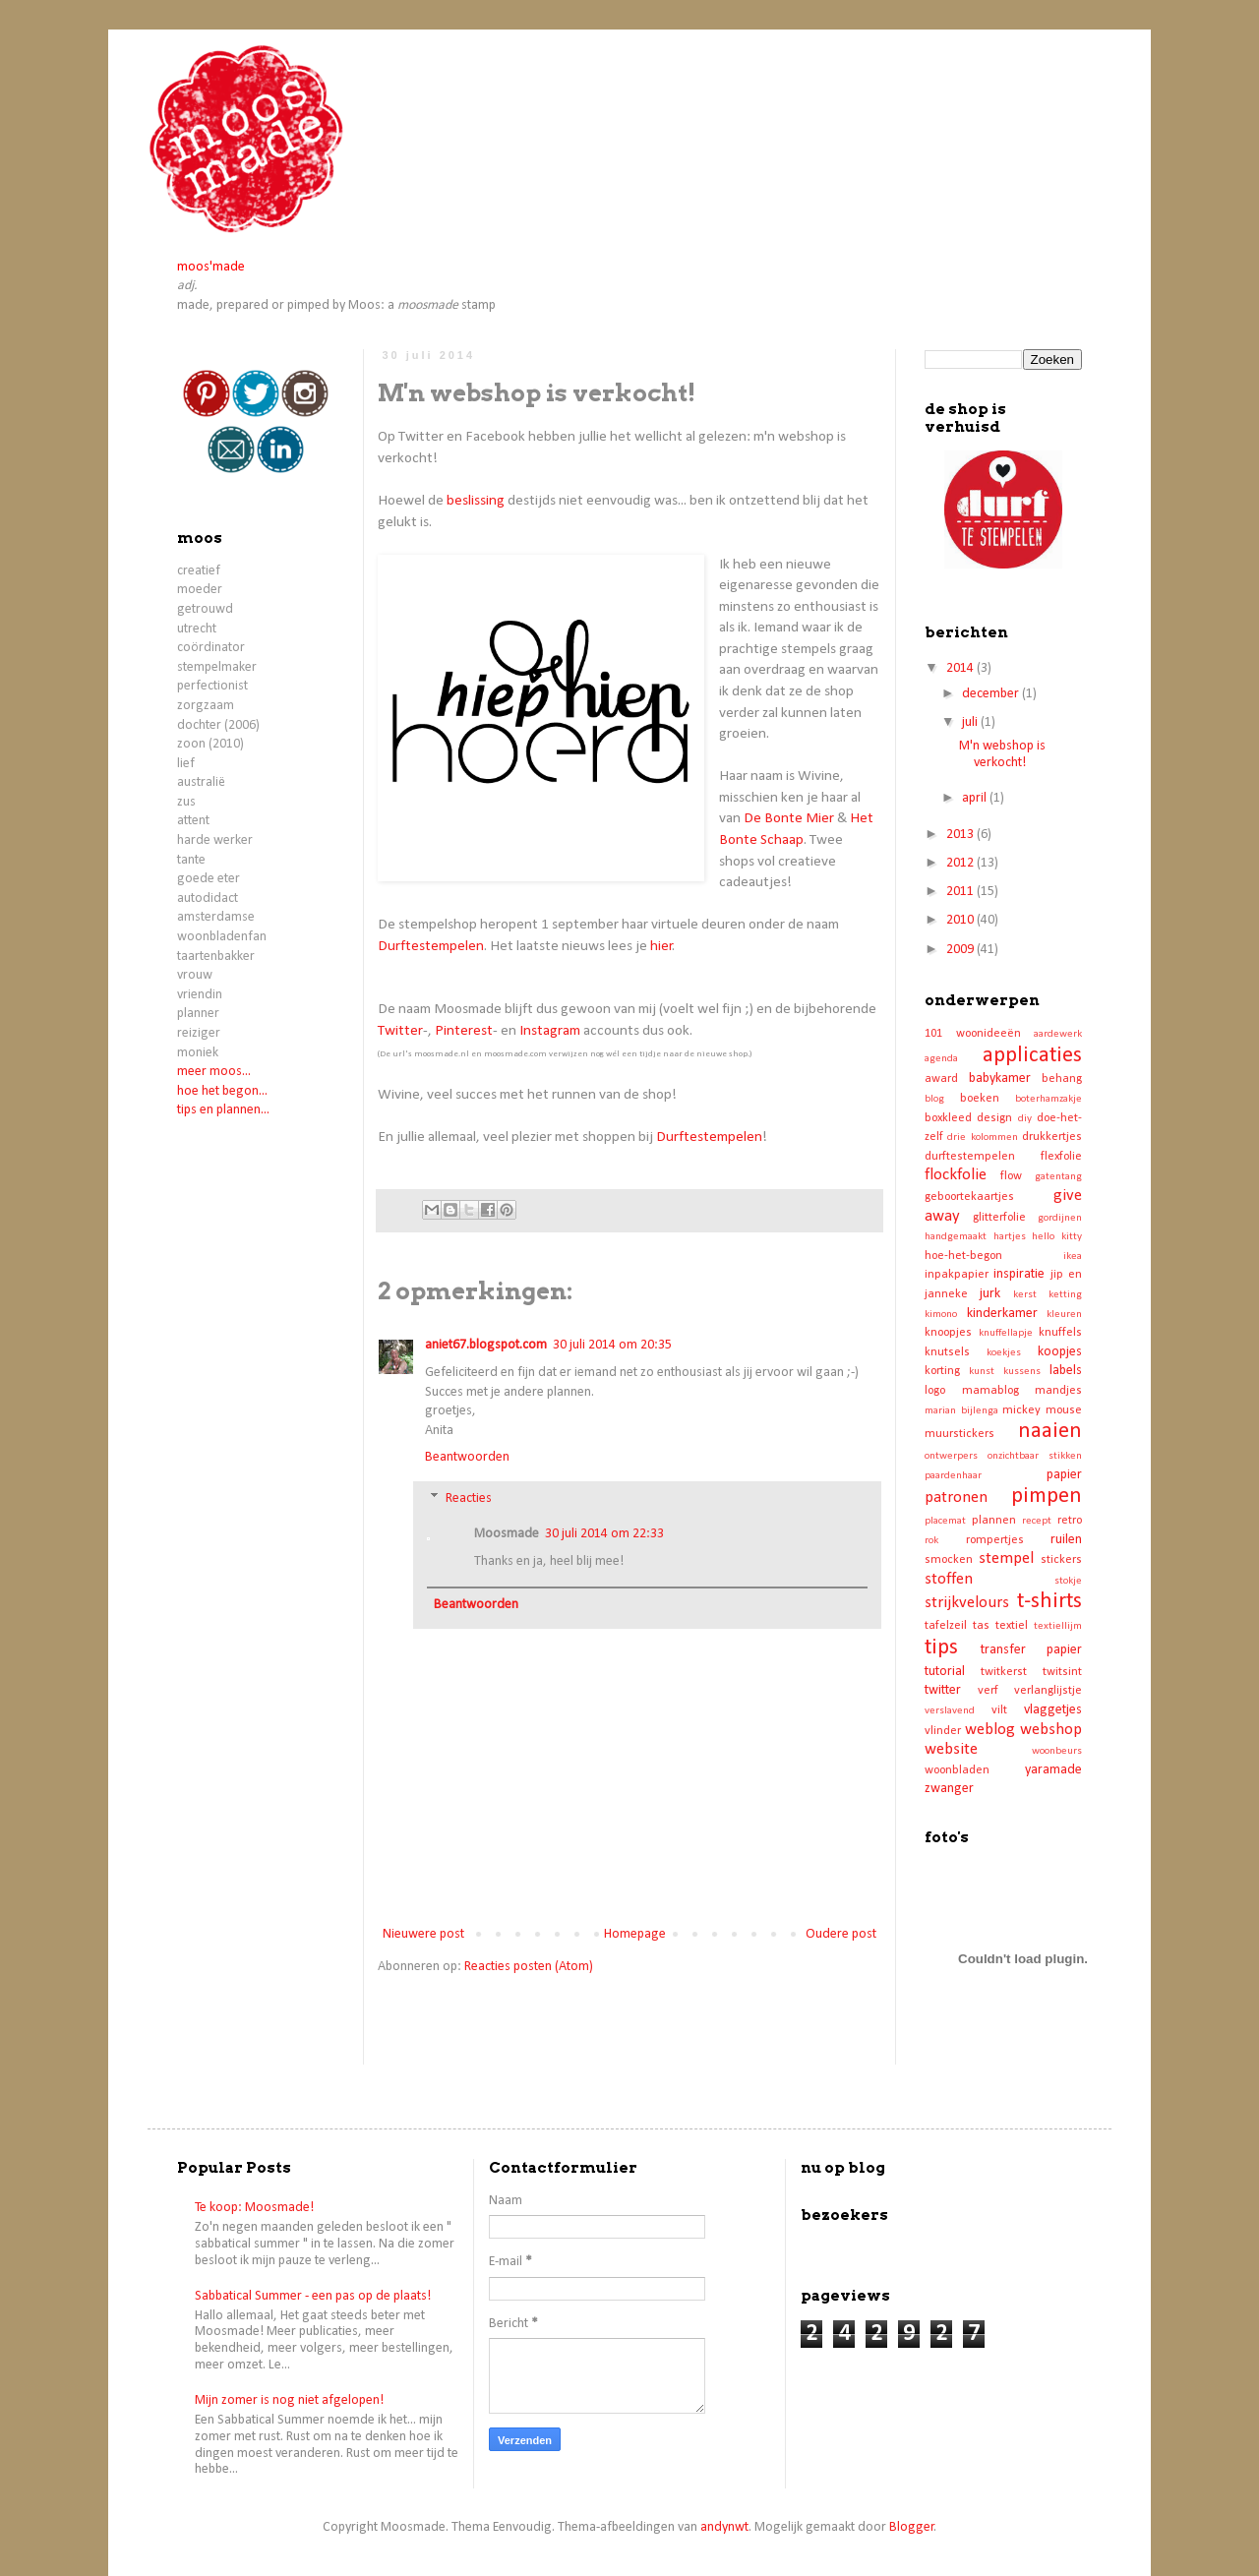 This screenshot has height=2576, width=1259. What do you see at coordinates (1058, 1176) in the screenshot?
I see `gatentang` at bounding box center [1058, 1176].